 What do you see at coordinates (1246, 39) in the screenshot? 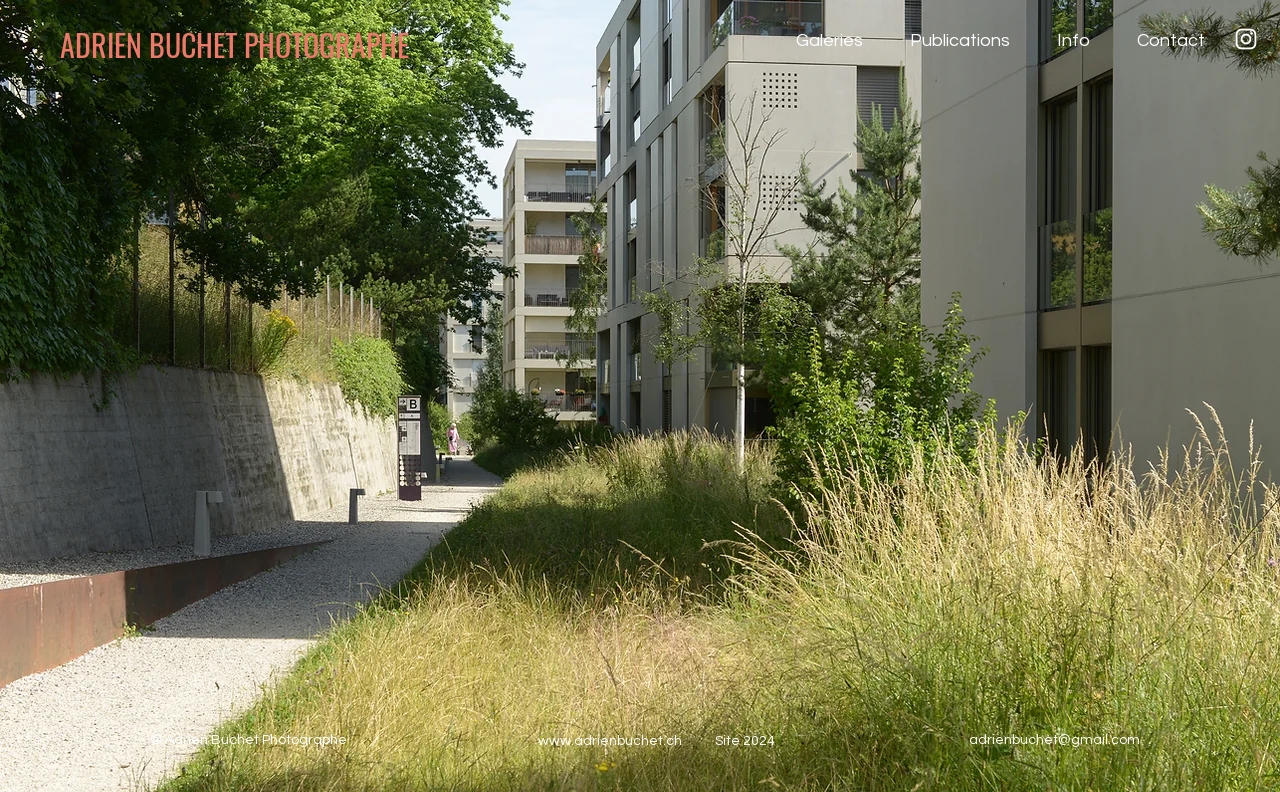
I see `[Instagram]` at bounding box center [1246, 39].